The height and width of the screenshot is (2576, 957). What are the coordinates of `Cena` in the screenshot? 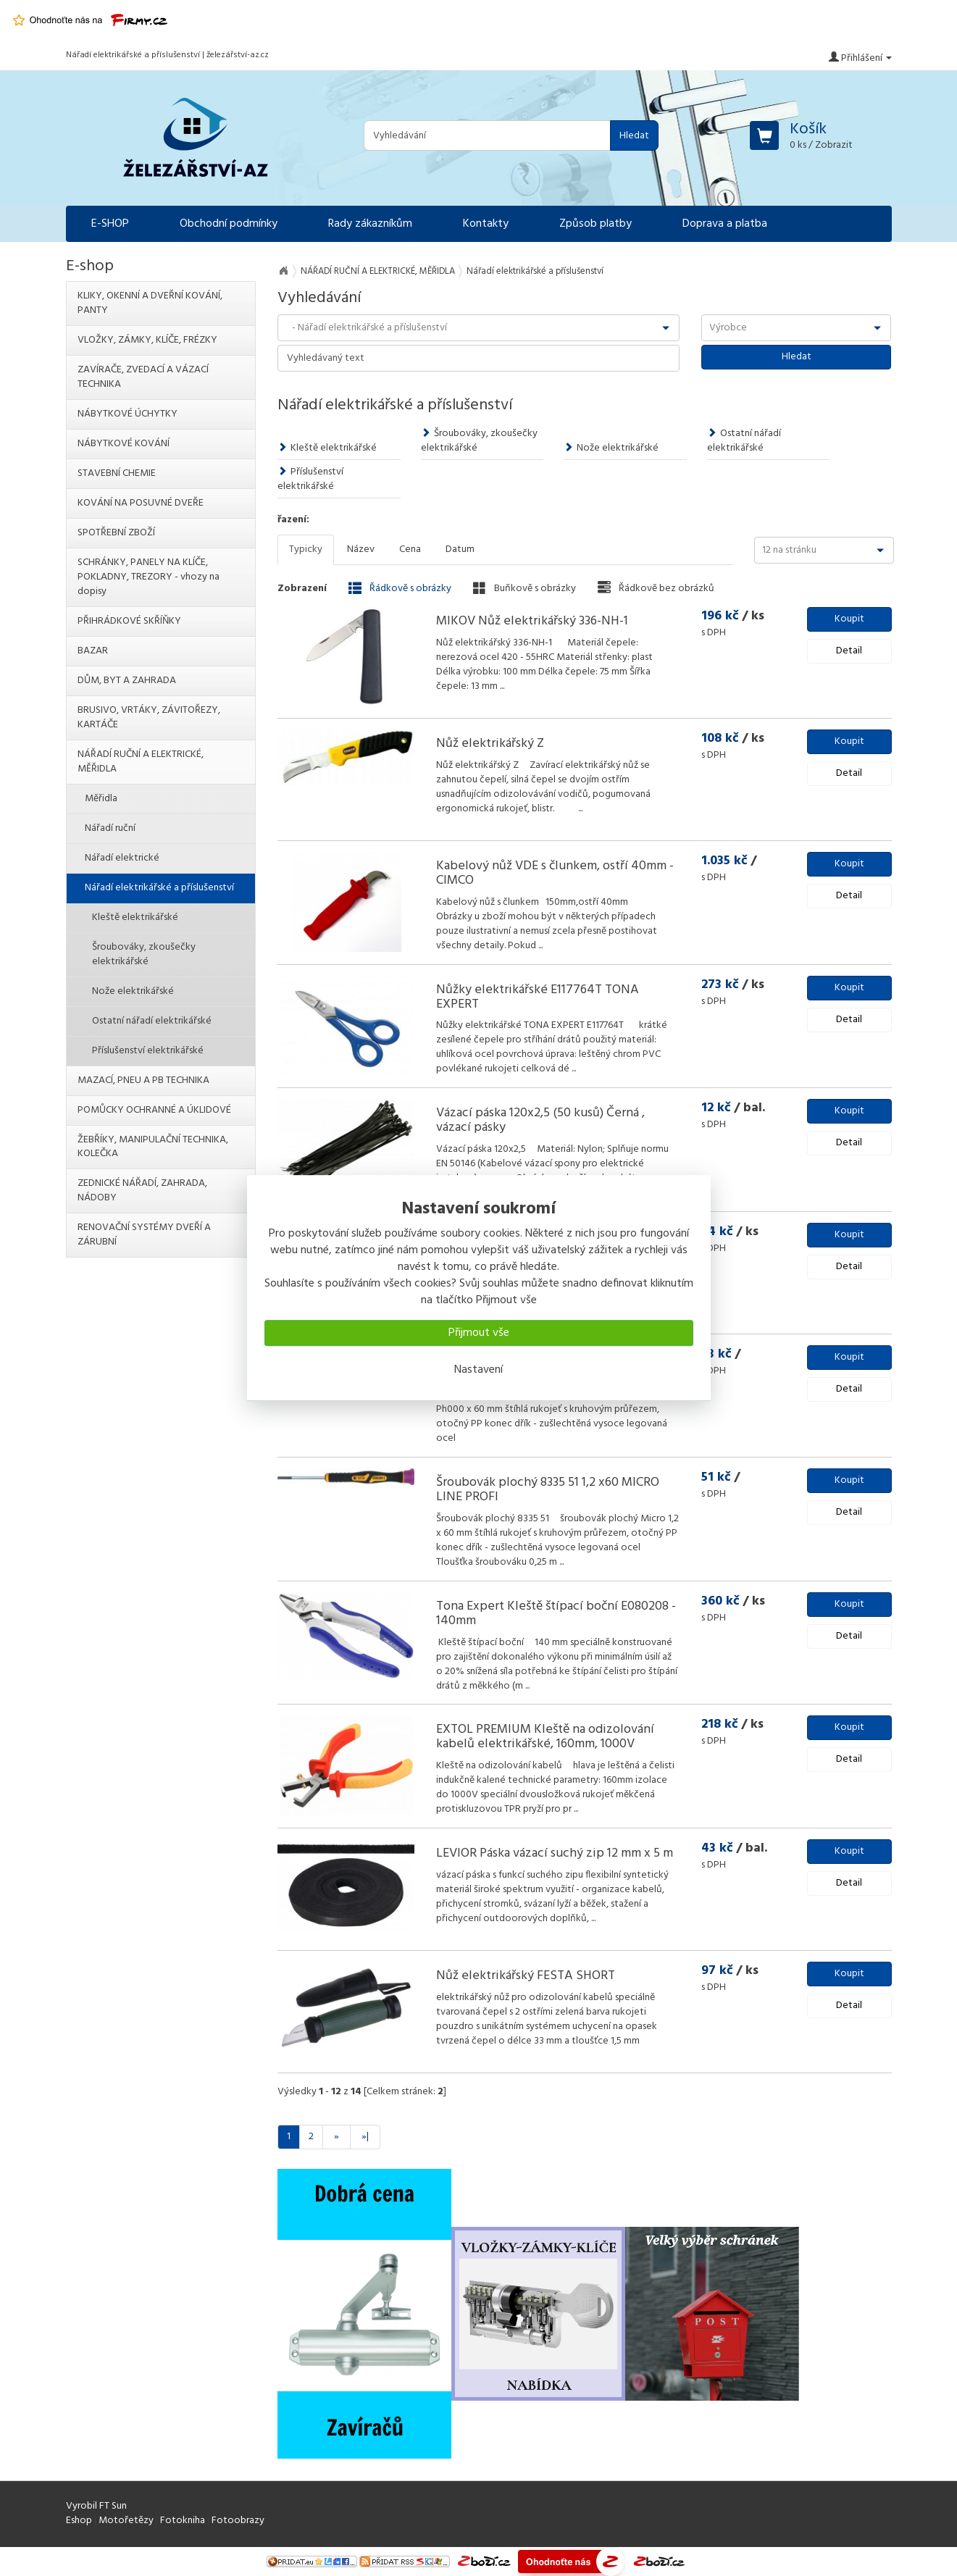 It's located at (410, 549).